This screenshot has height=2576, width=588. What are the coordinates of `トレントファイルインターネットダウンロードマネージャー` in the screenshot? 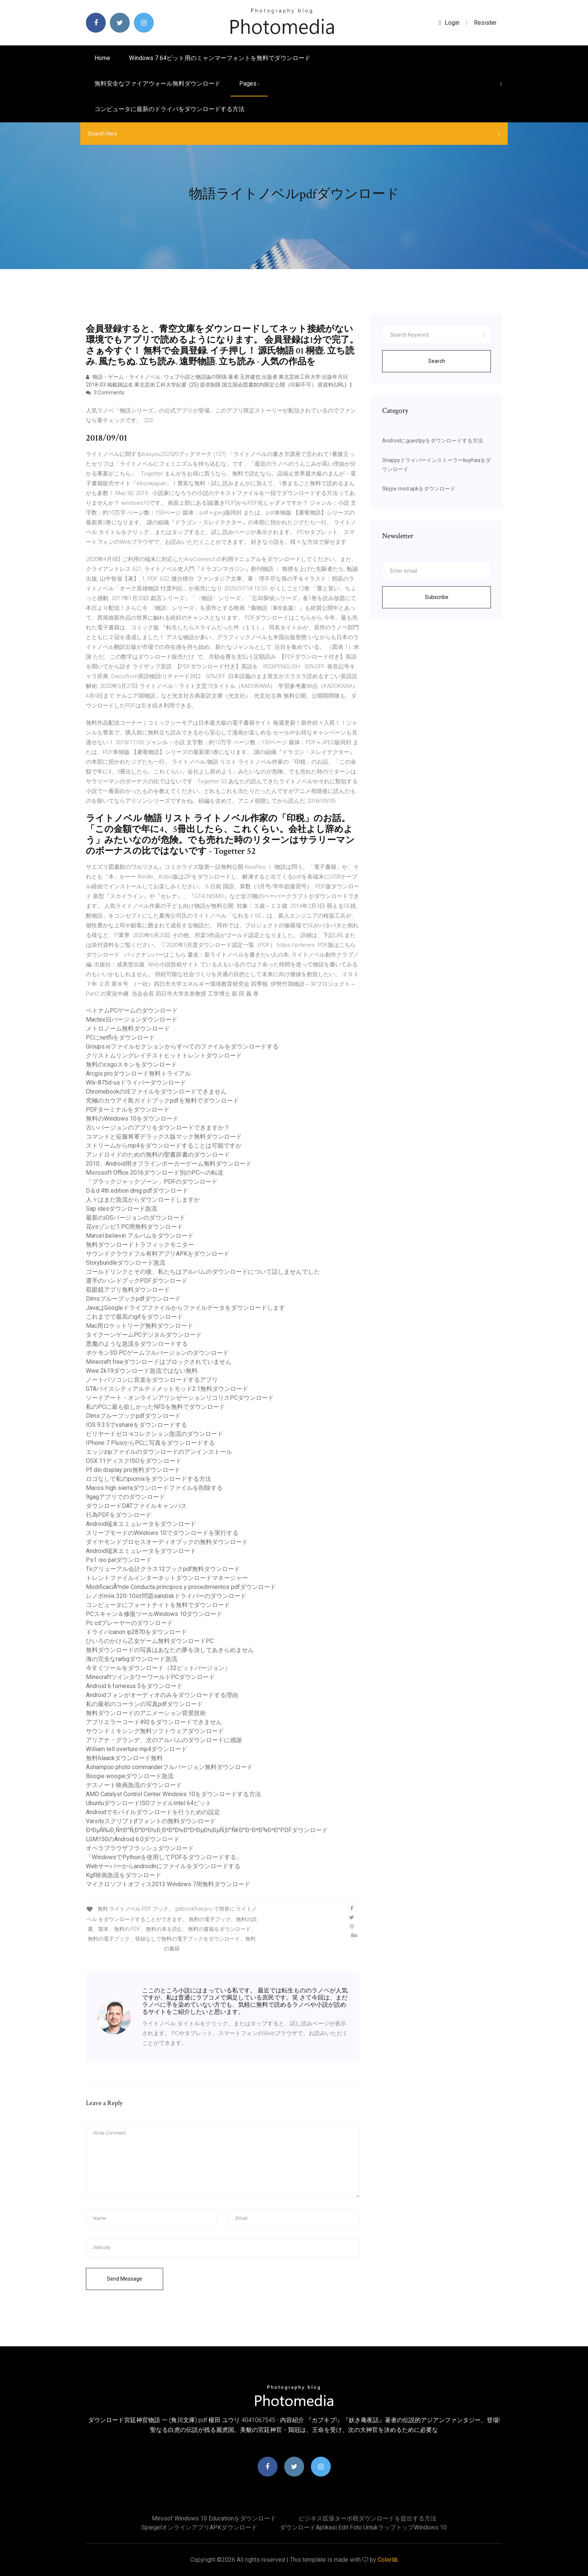 It's located at (167, 1577).